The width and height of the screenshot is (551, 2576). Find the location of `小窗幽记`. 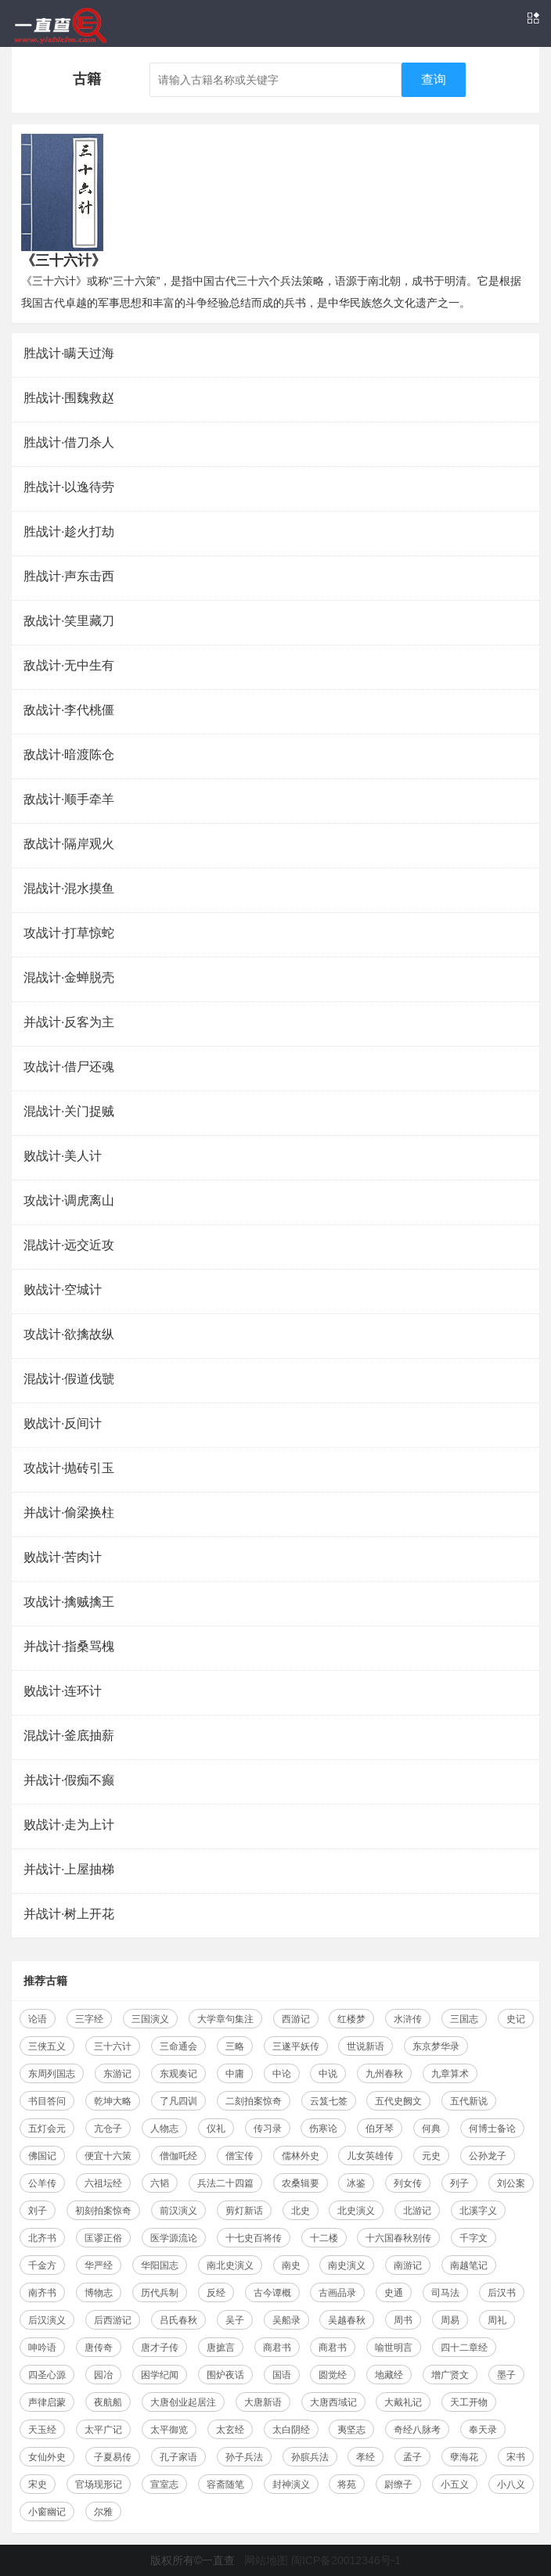

小窗幽记 is located at coordinates (47, 2511).